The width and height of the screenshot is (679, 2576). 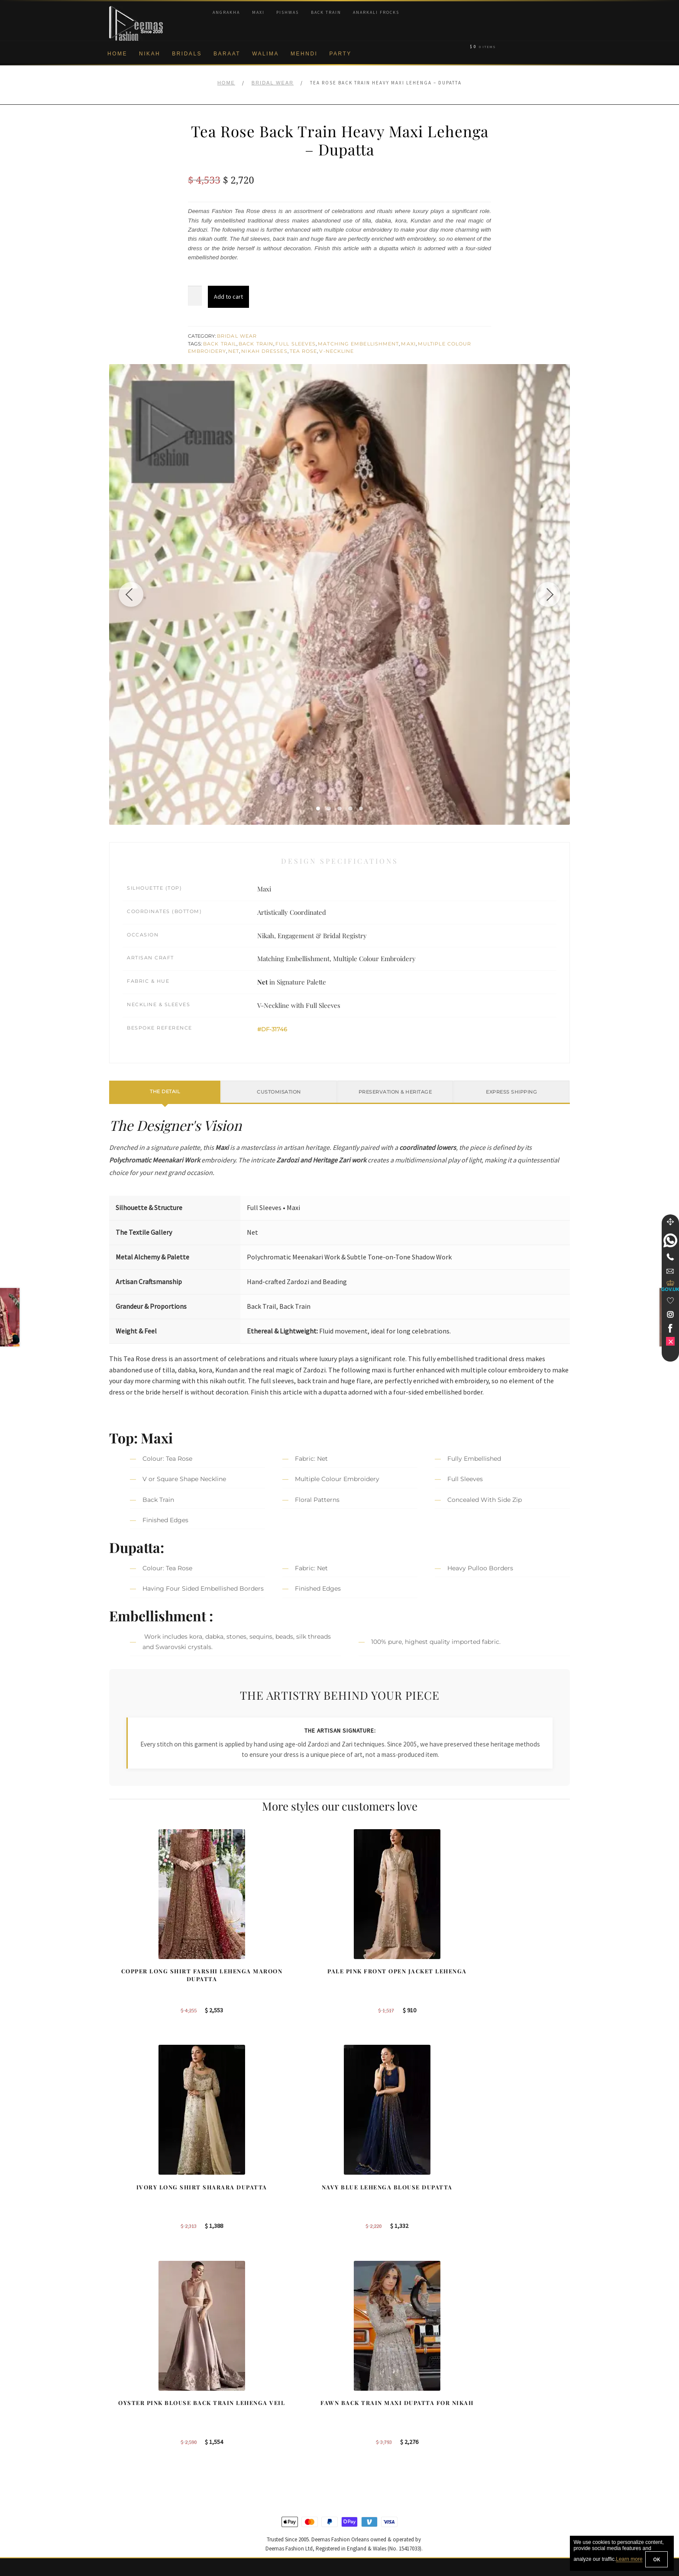 I want to click on [Move], so click(x=670, y=1222).